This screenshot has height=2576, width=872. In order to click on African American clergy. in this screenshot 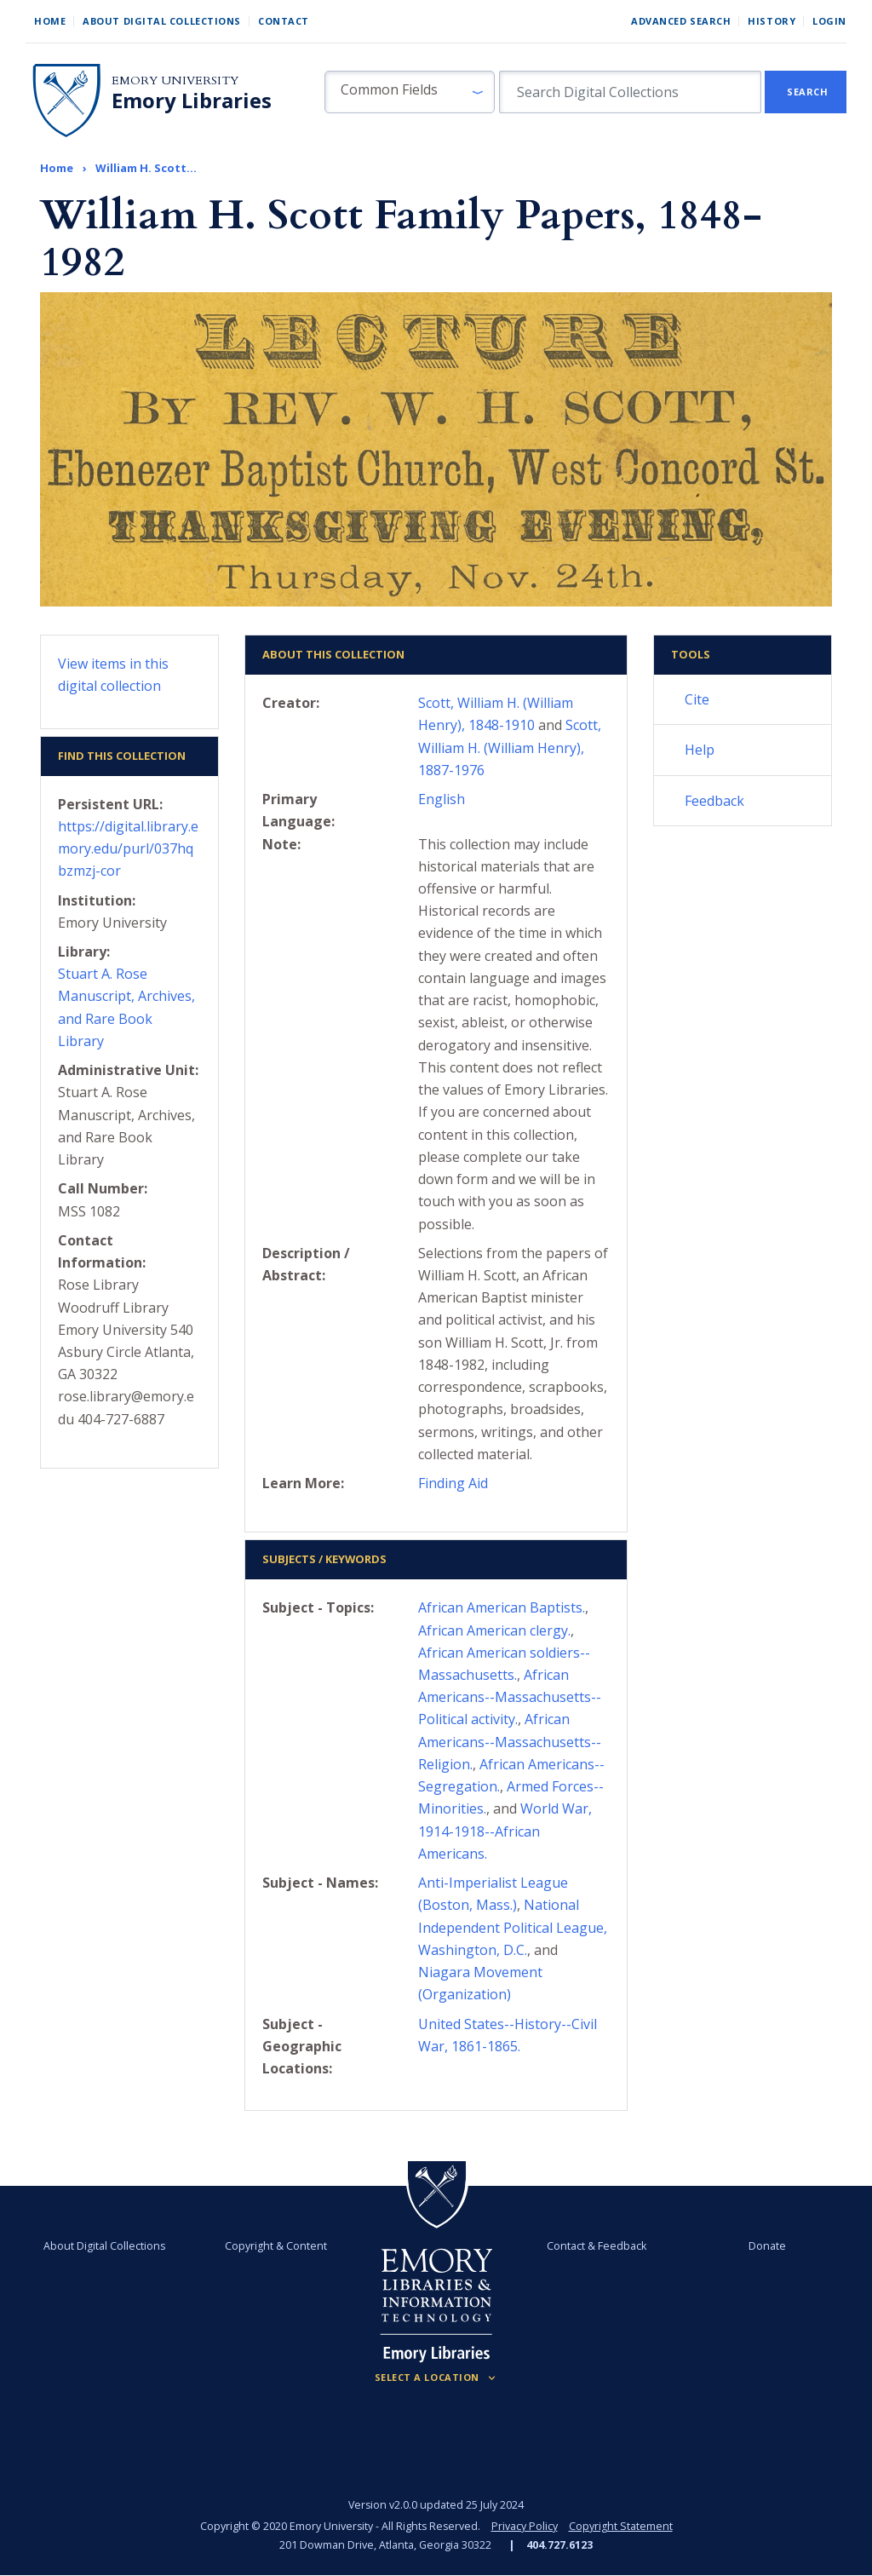, I will do `click(494, 1630)`.